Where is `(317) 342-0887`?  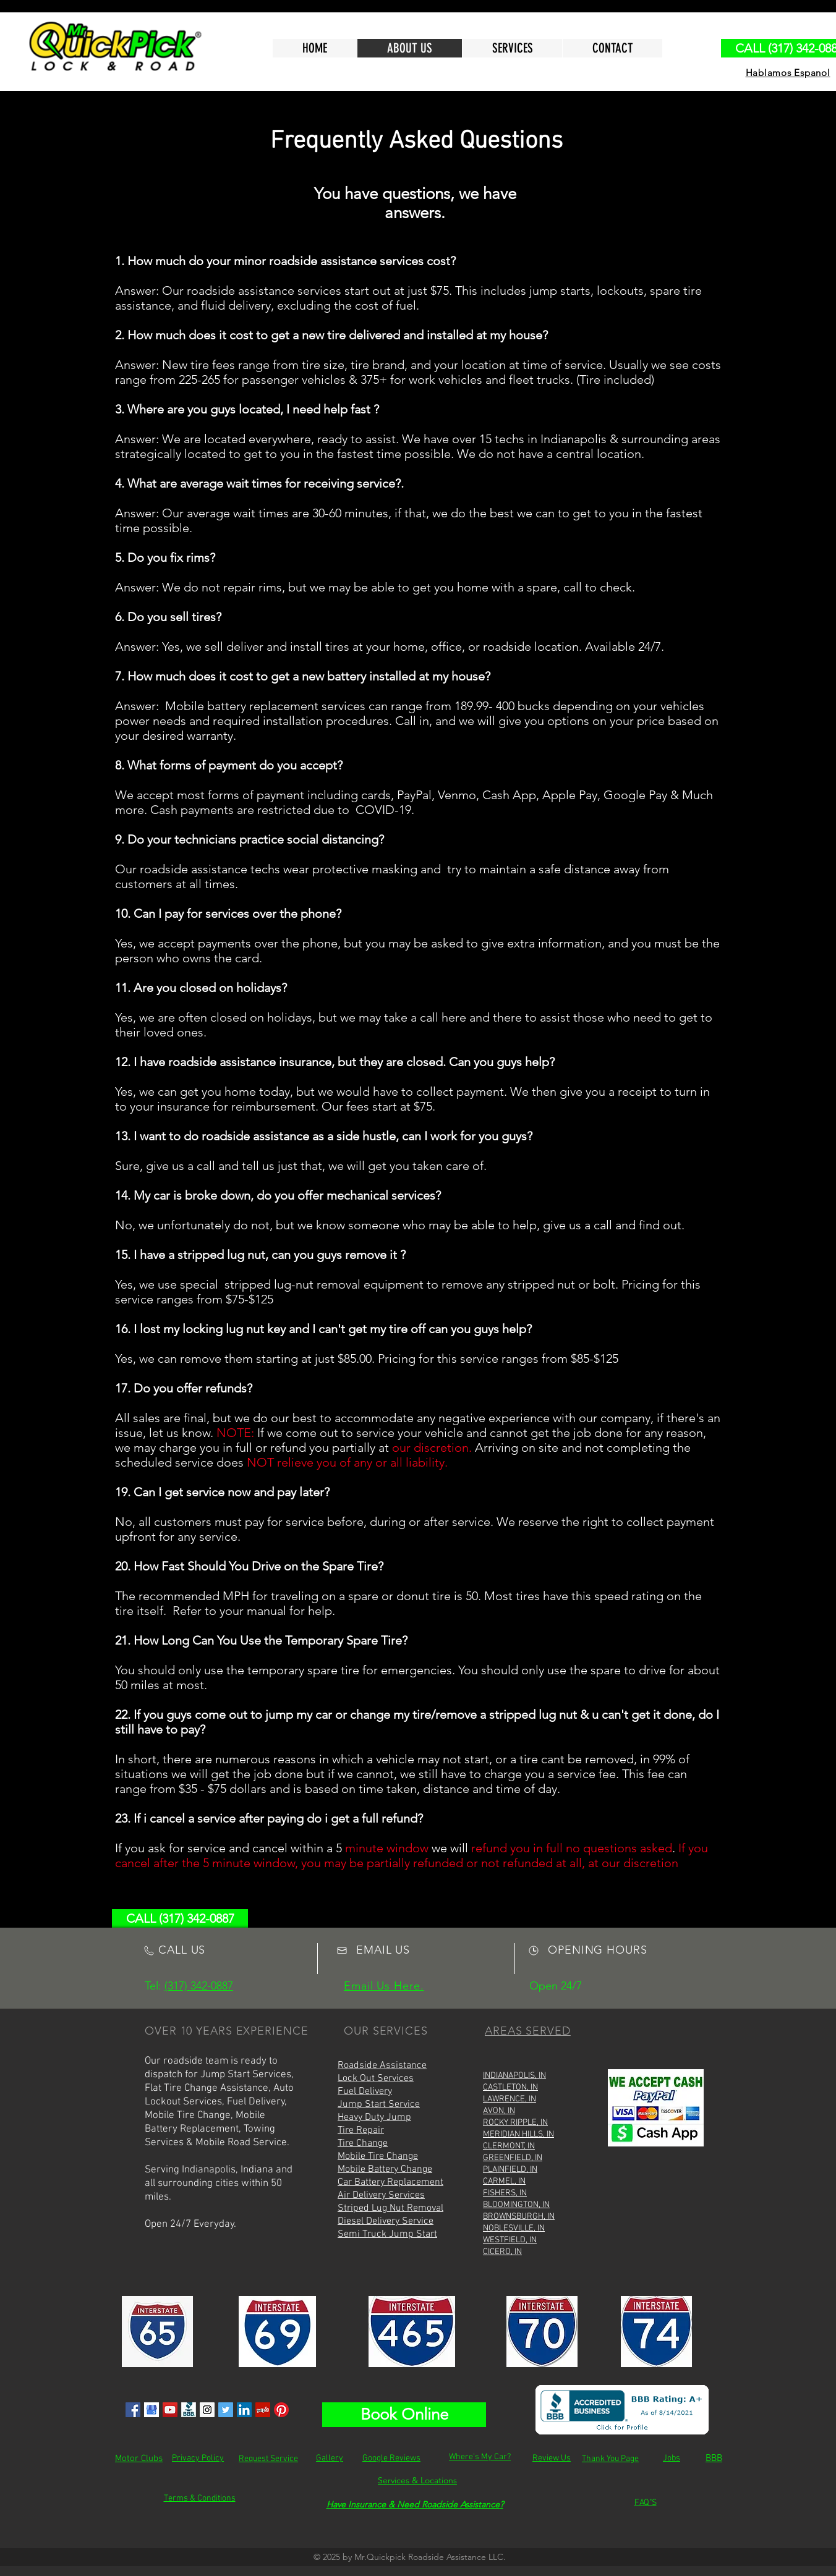 (317) 342-0887 is located at coordinates (198, 1986).